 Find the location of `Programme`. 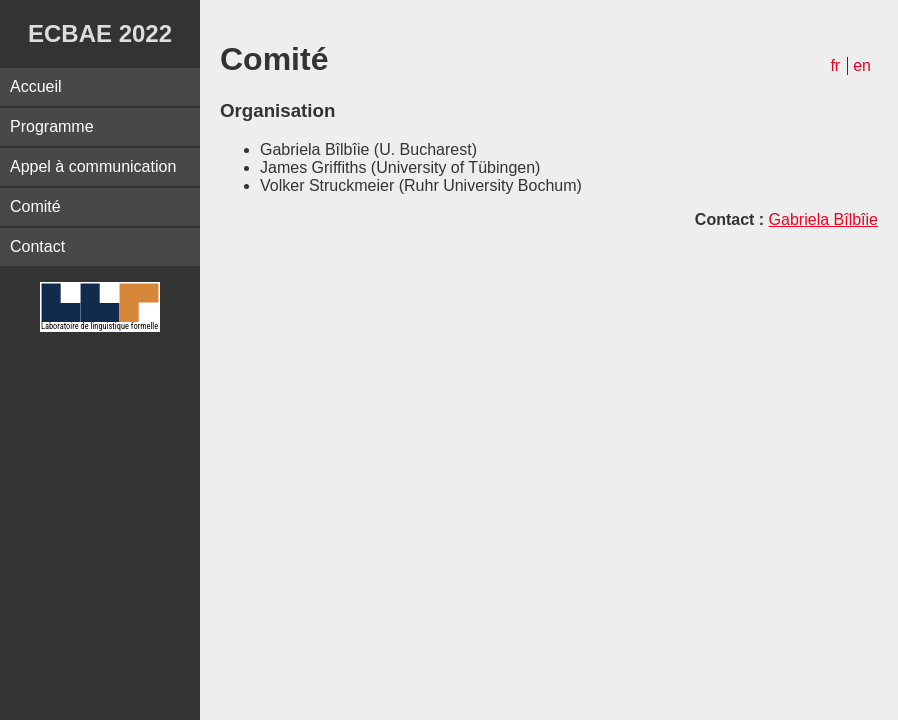

Programme is located at coordinates (52, 126).